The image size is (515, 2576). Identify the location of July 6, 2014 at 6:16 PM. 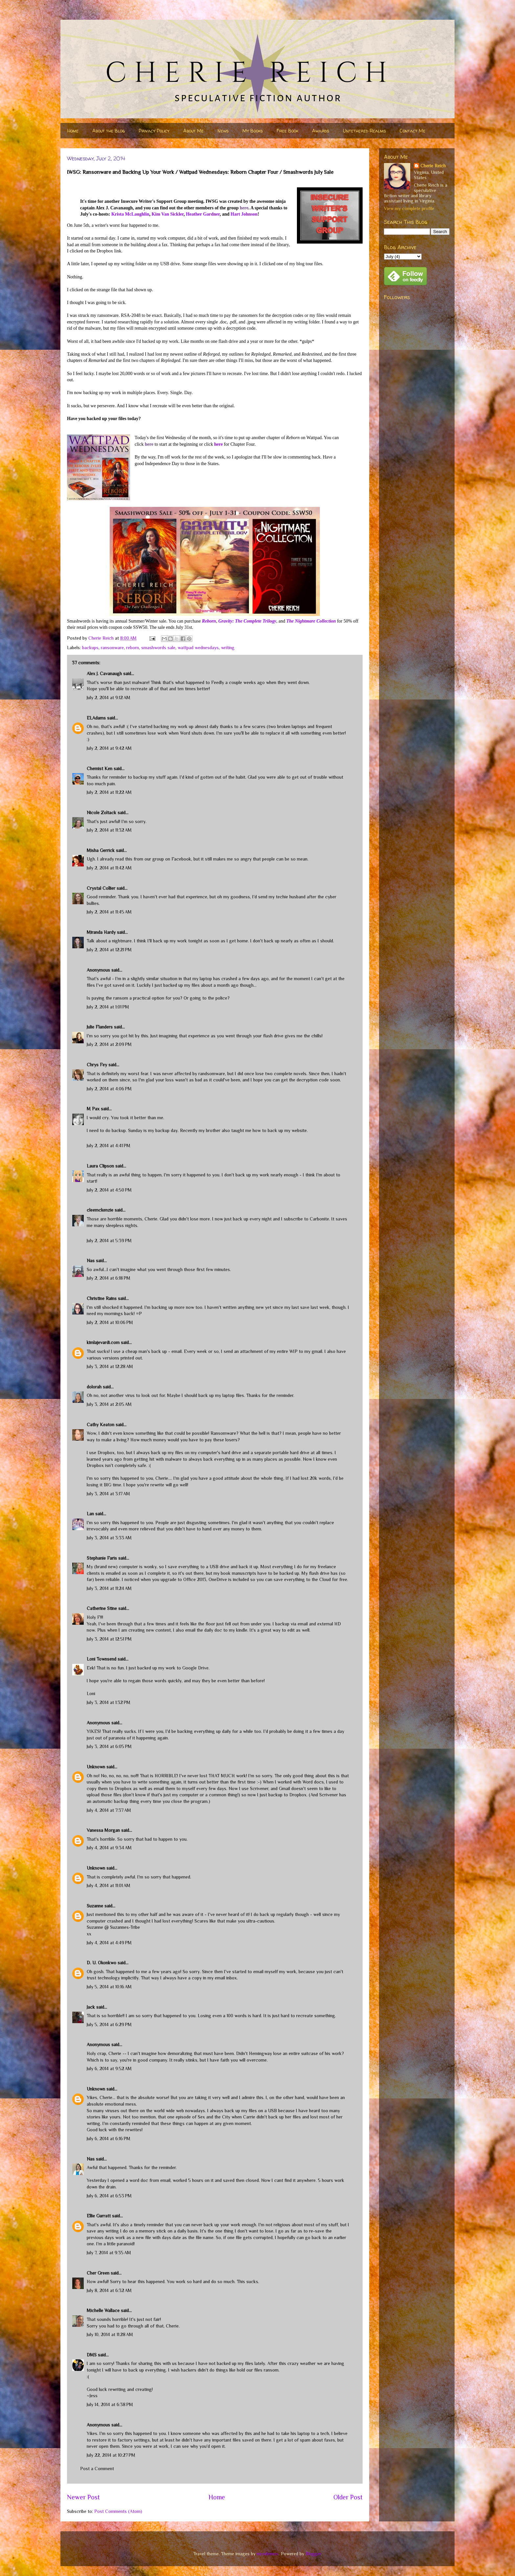
(108, 2138).